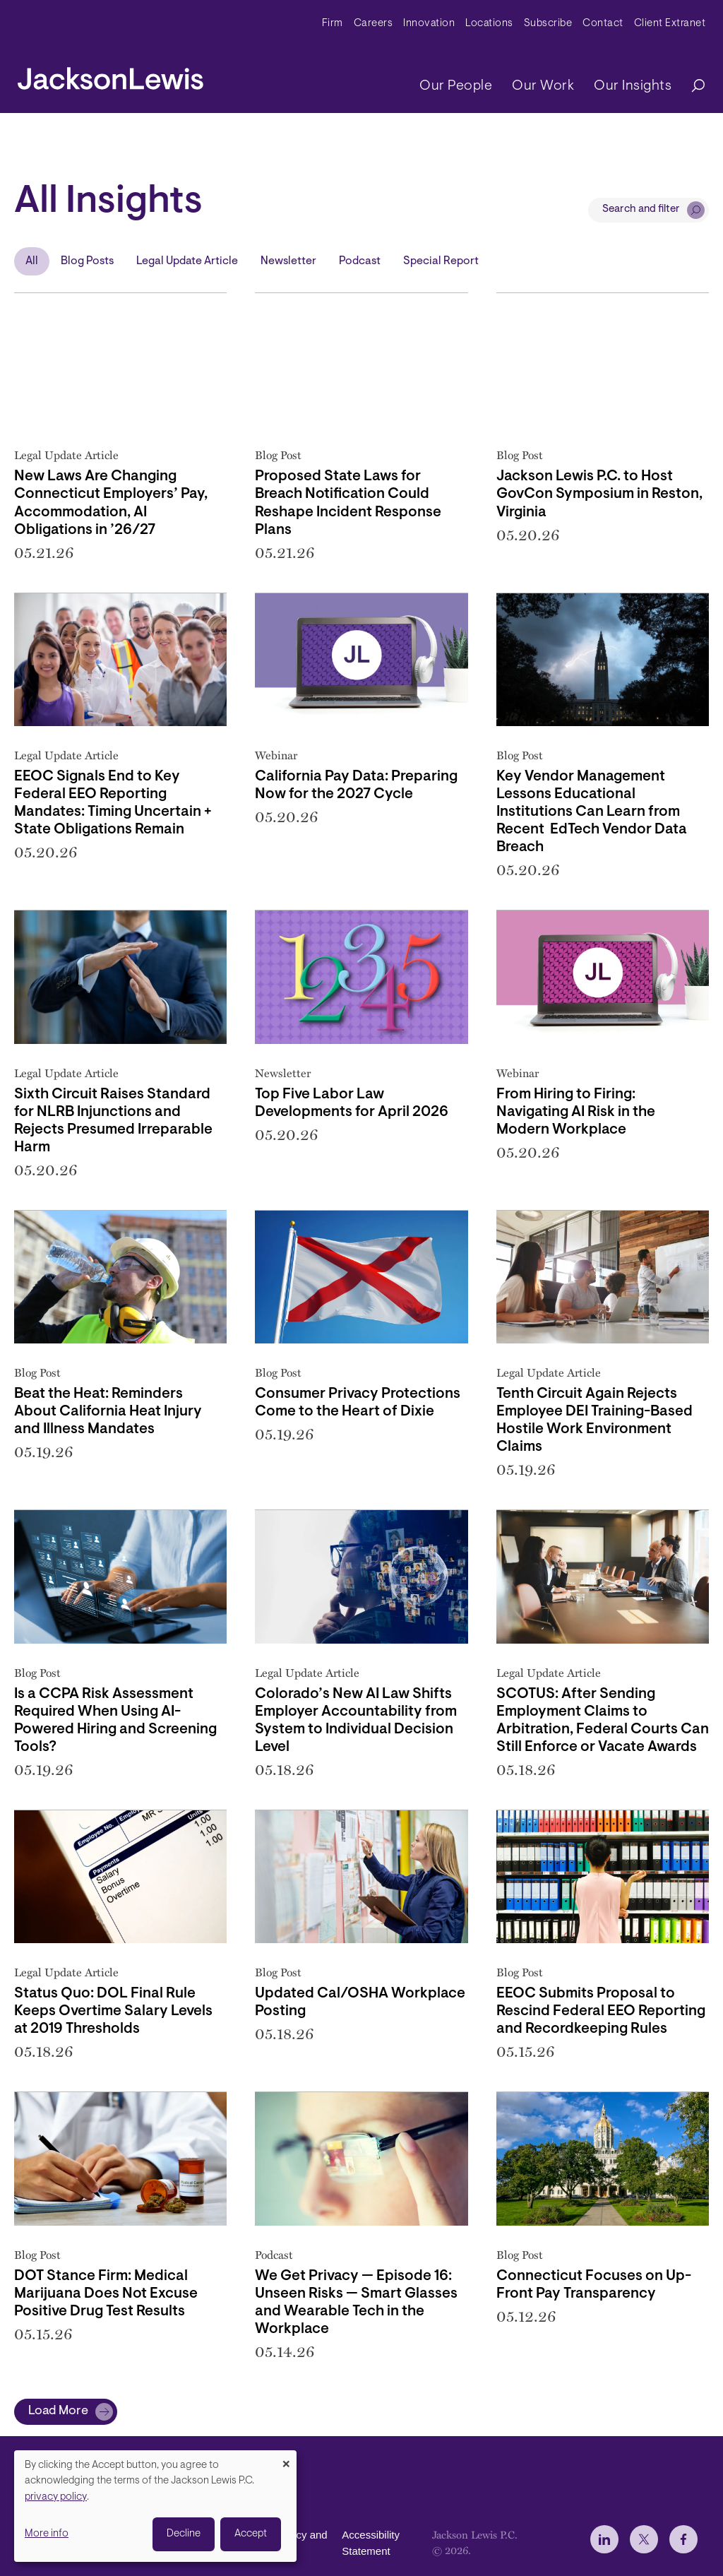 The width and height of the screenshot is (723, 2576). What do you see at coordinates (441, 261) in the screenshot?
I see `Special Report` at bounding box center [441, 261].